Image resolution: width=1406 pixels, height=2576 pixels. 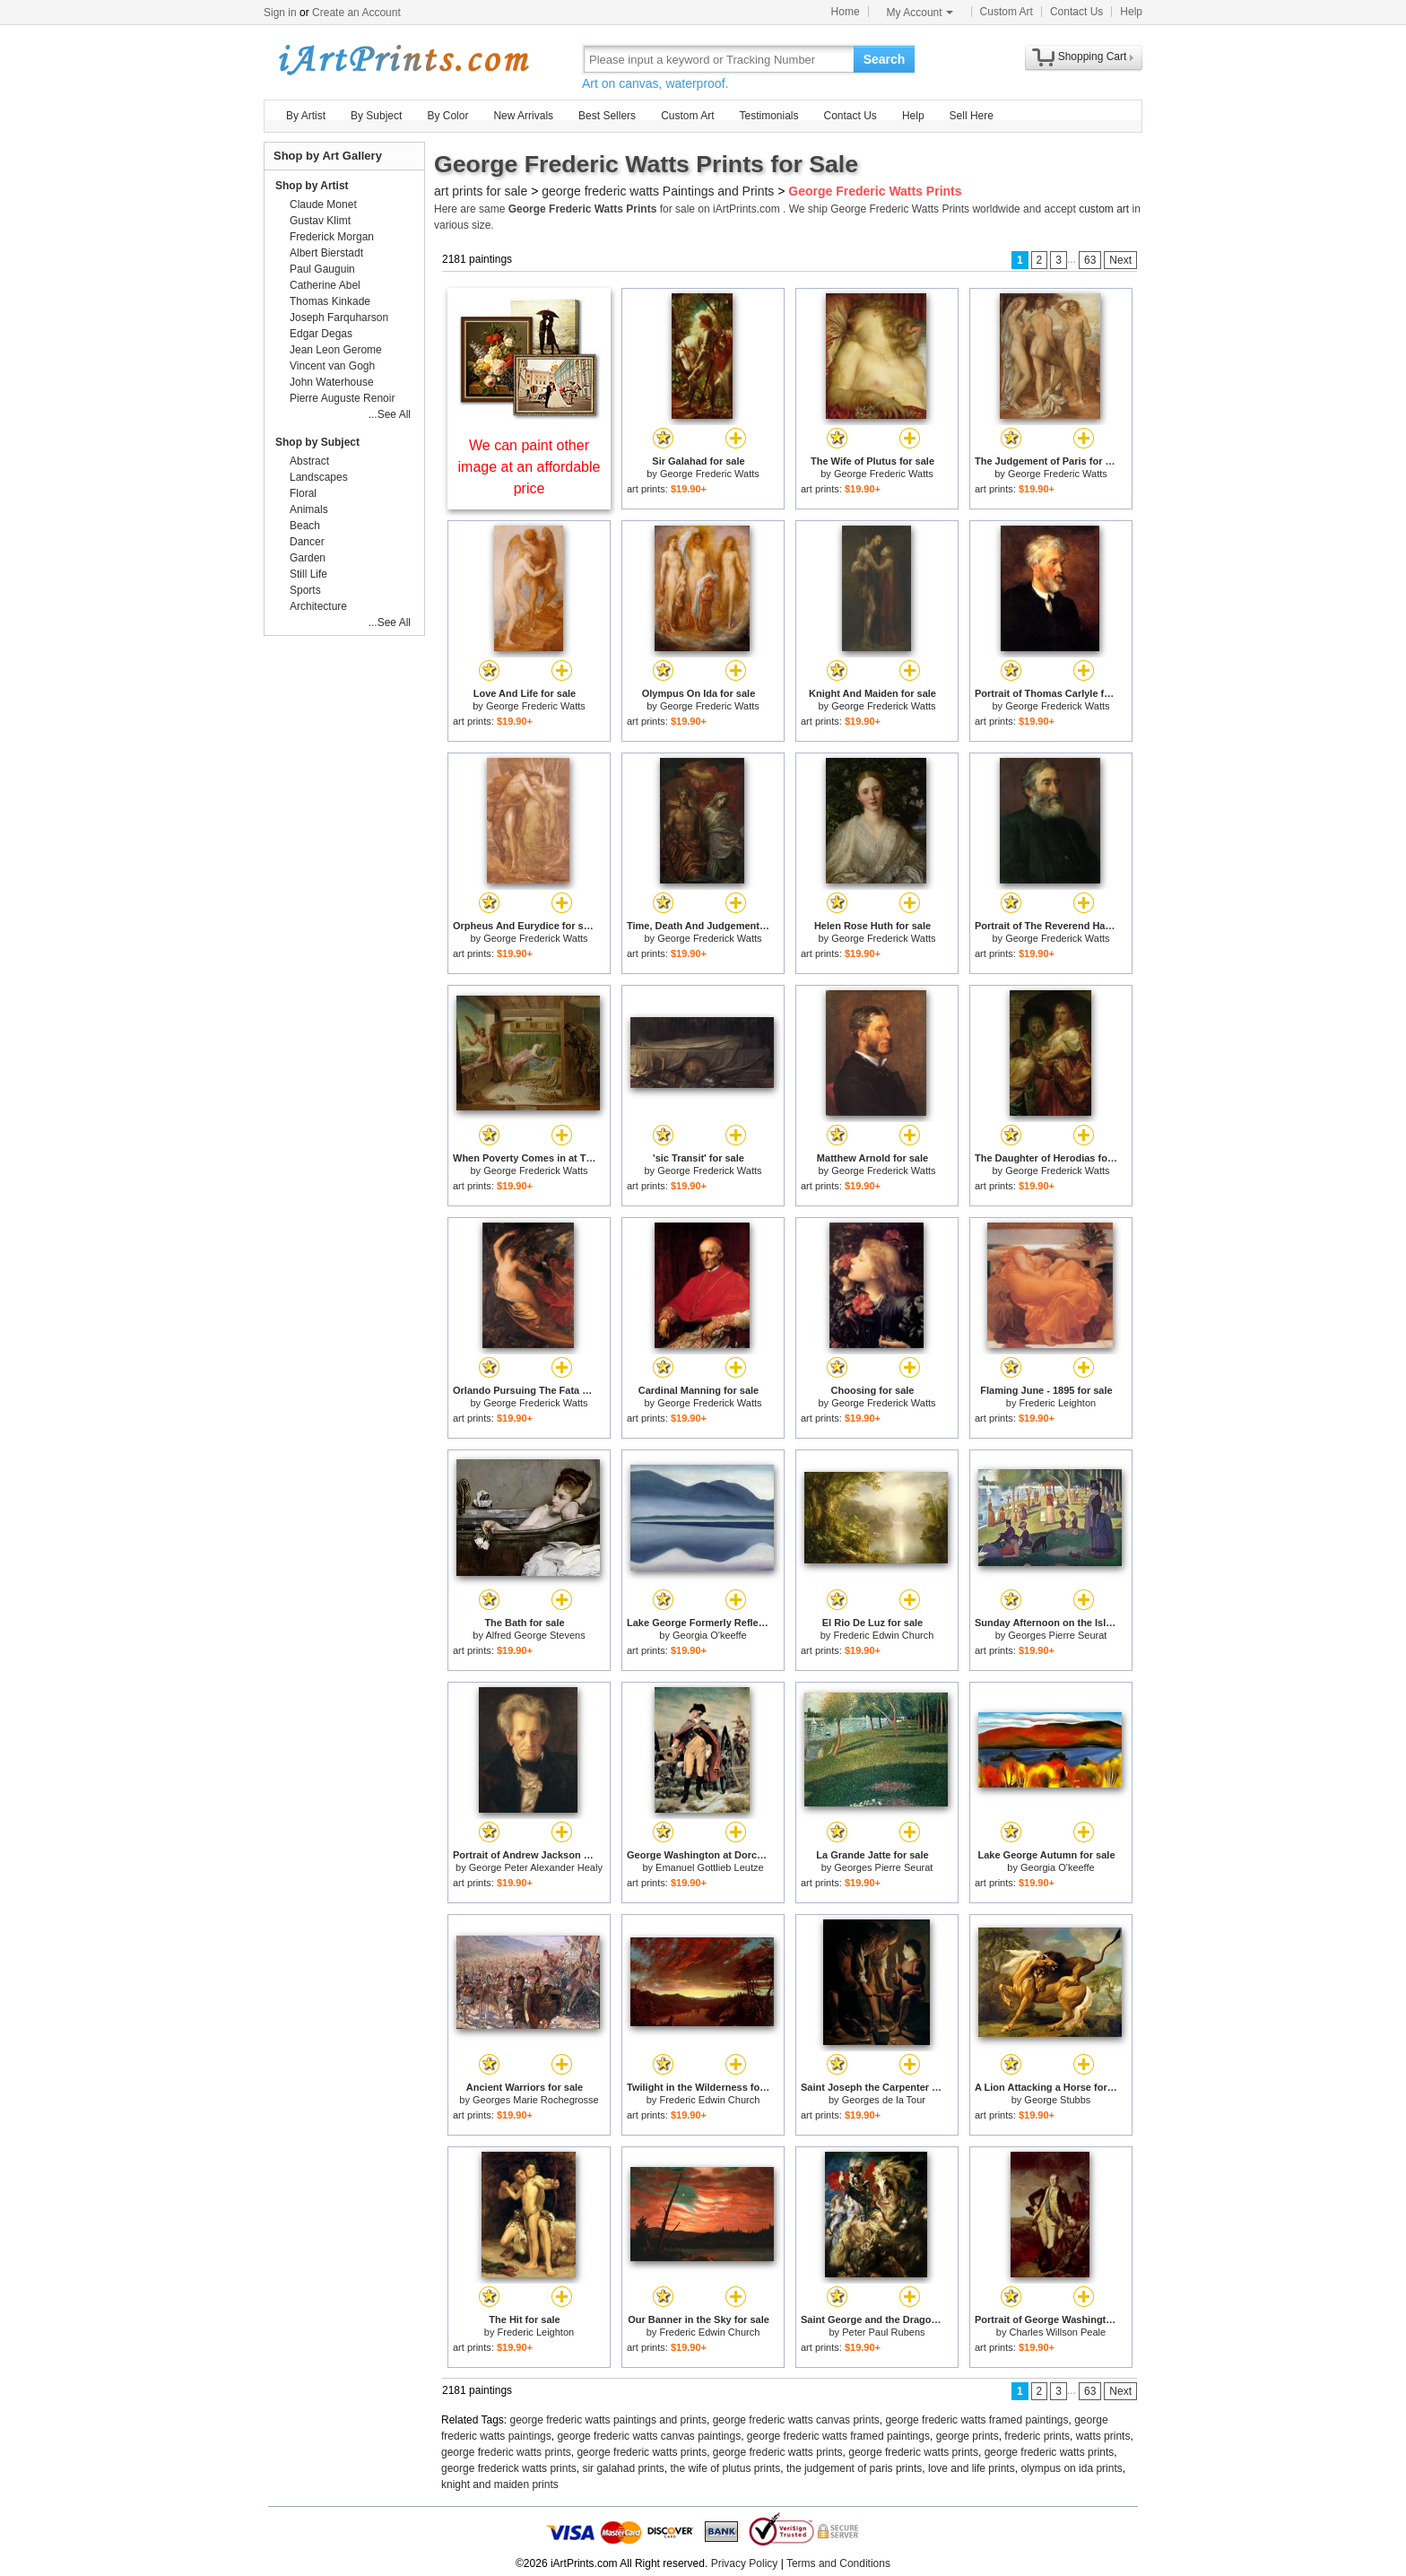 What do you see at coordinates (710, 1635) in the screenshot?
I see `Georgia O'keeffe` at bounding box center [710, 1635].